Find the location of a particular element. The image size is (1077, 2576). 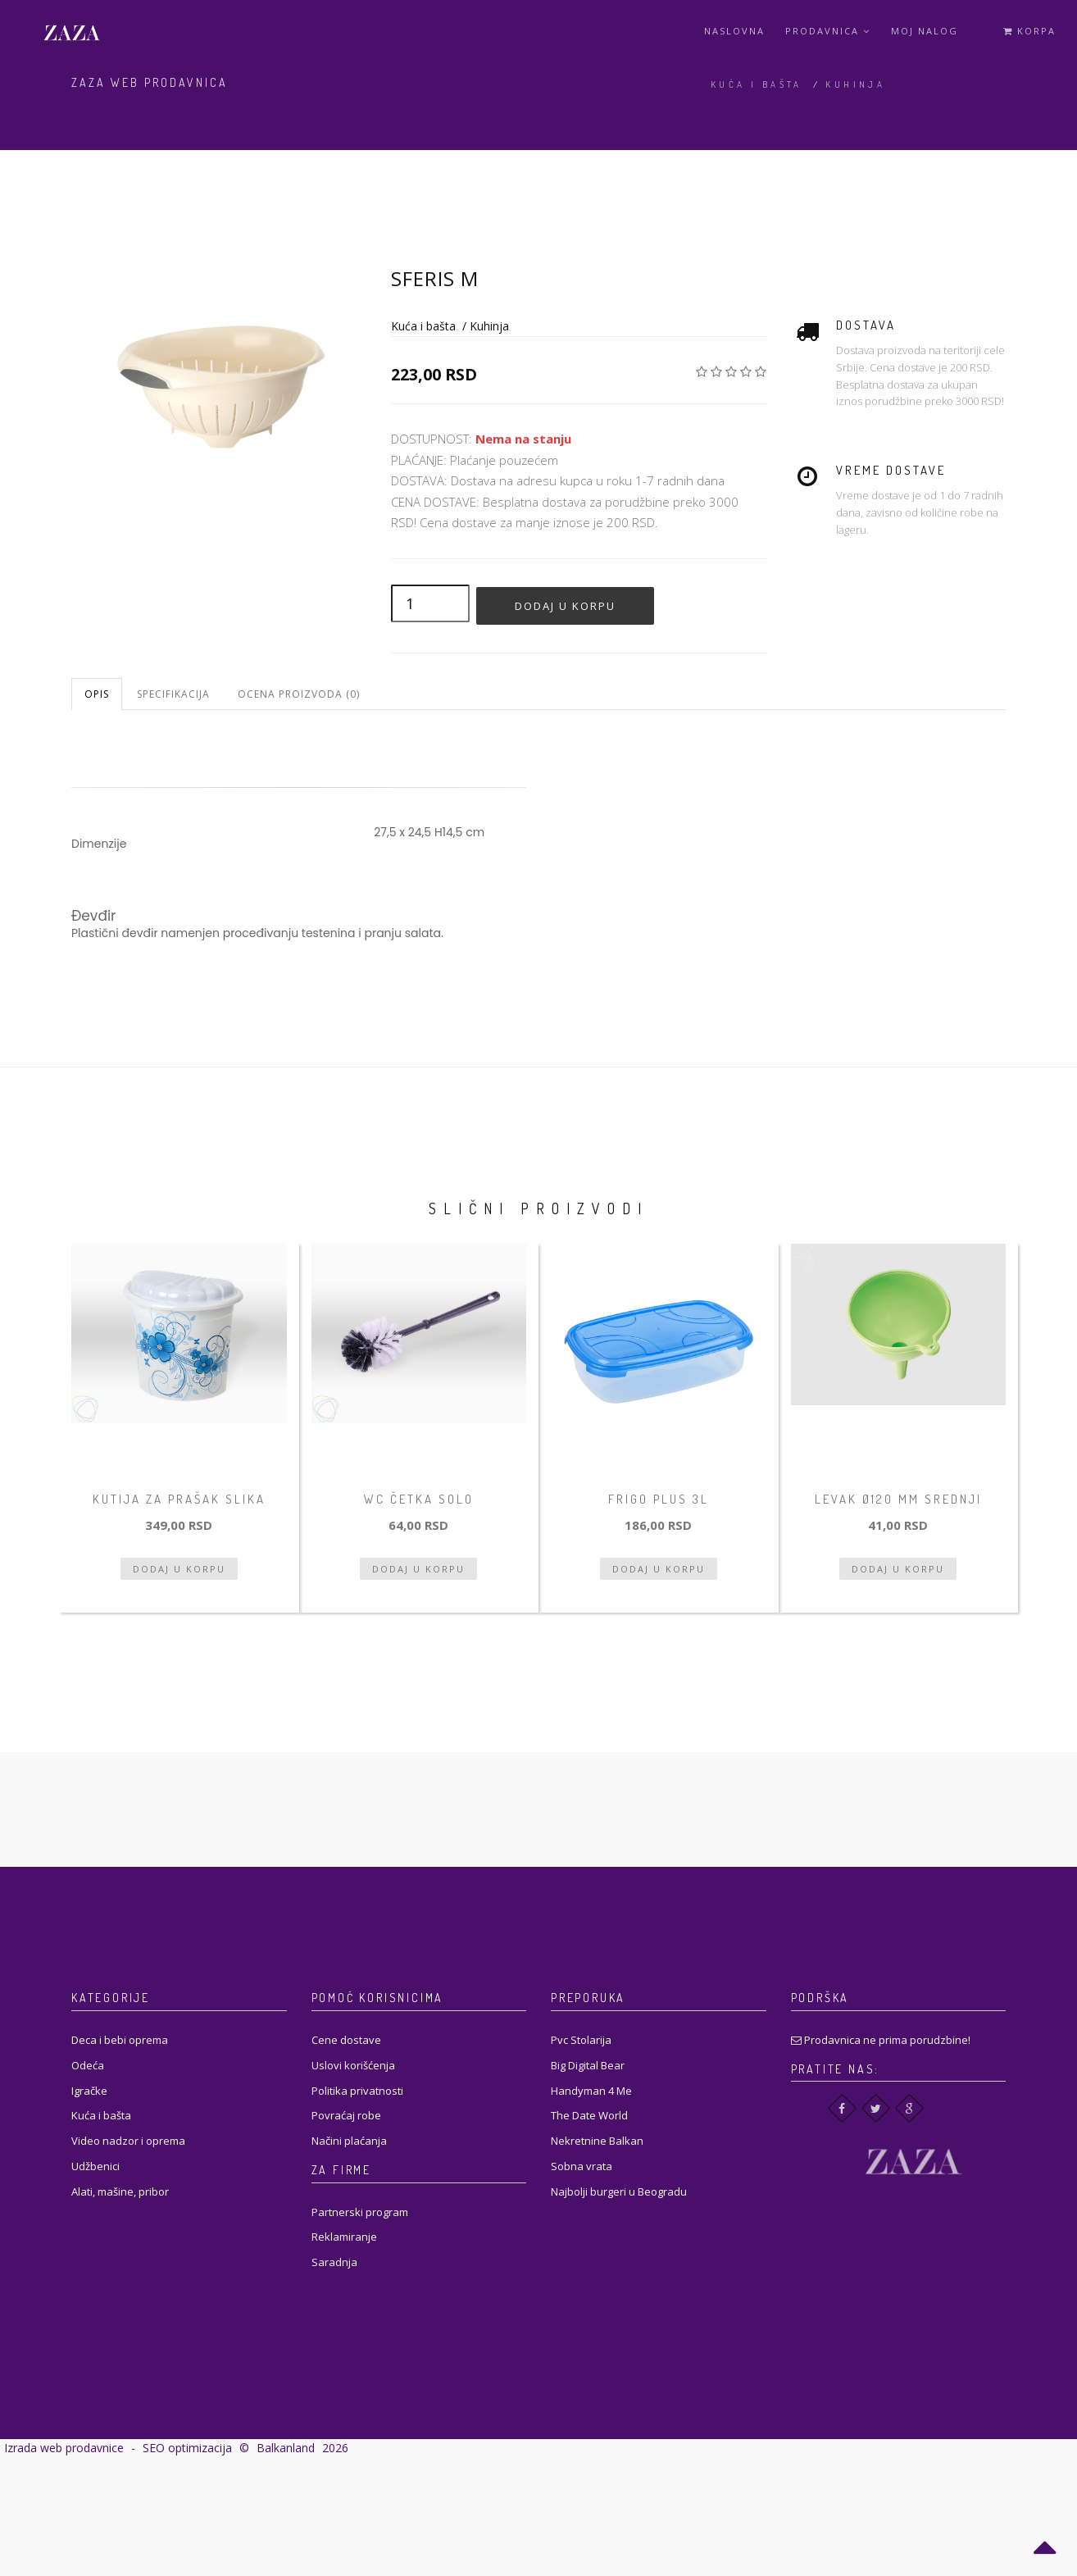

Izrada web prodavnice is located at coordinates (64, 2447).